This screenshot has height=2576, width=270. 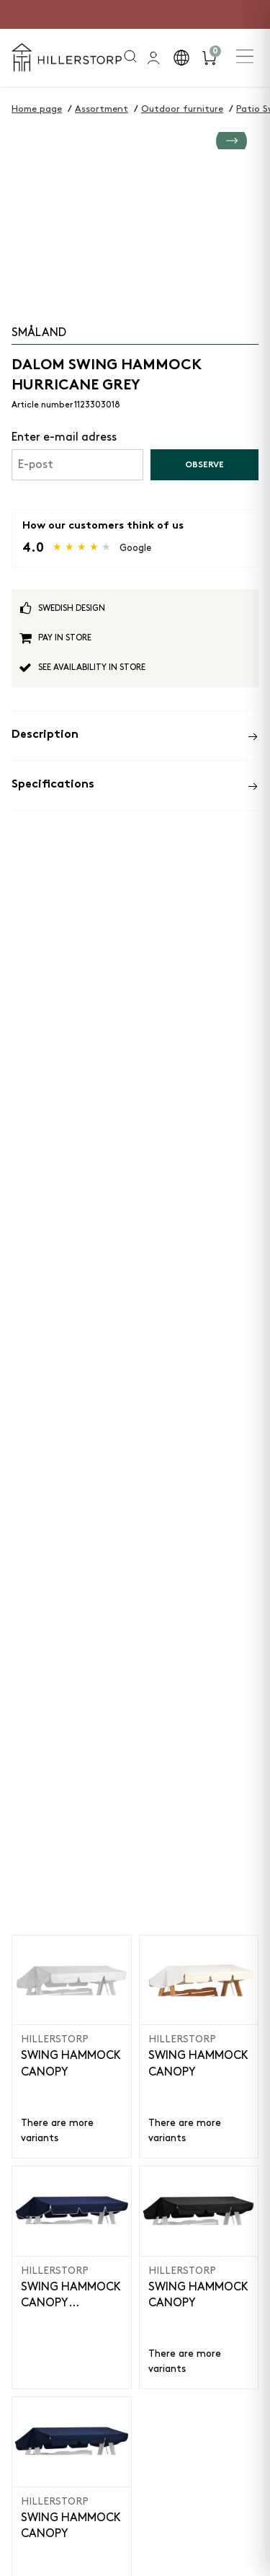 I want to click on Assortment, so click(x=101, y=109).